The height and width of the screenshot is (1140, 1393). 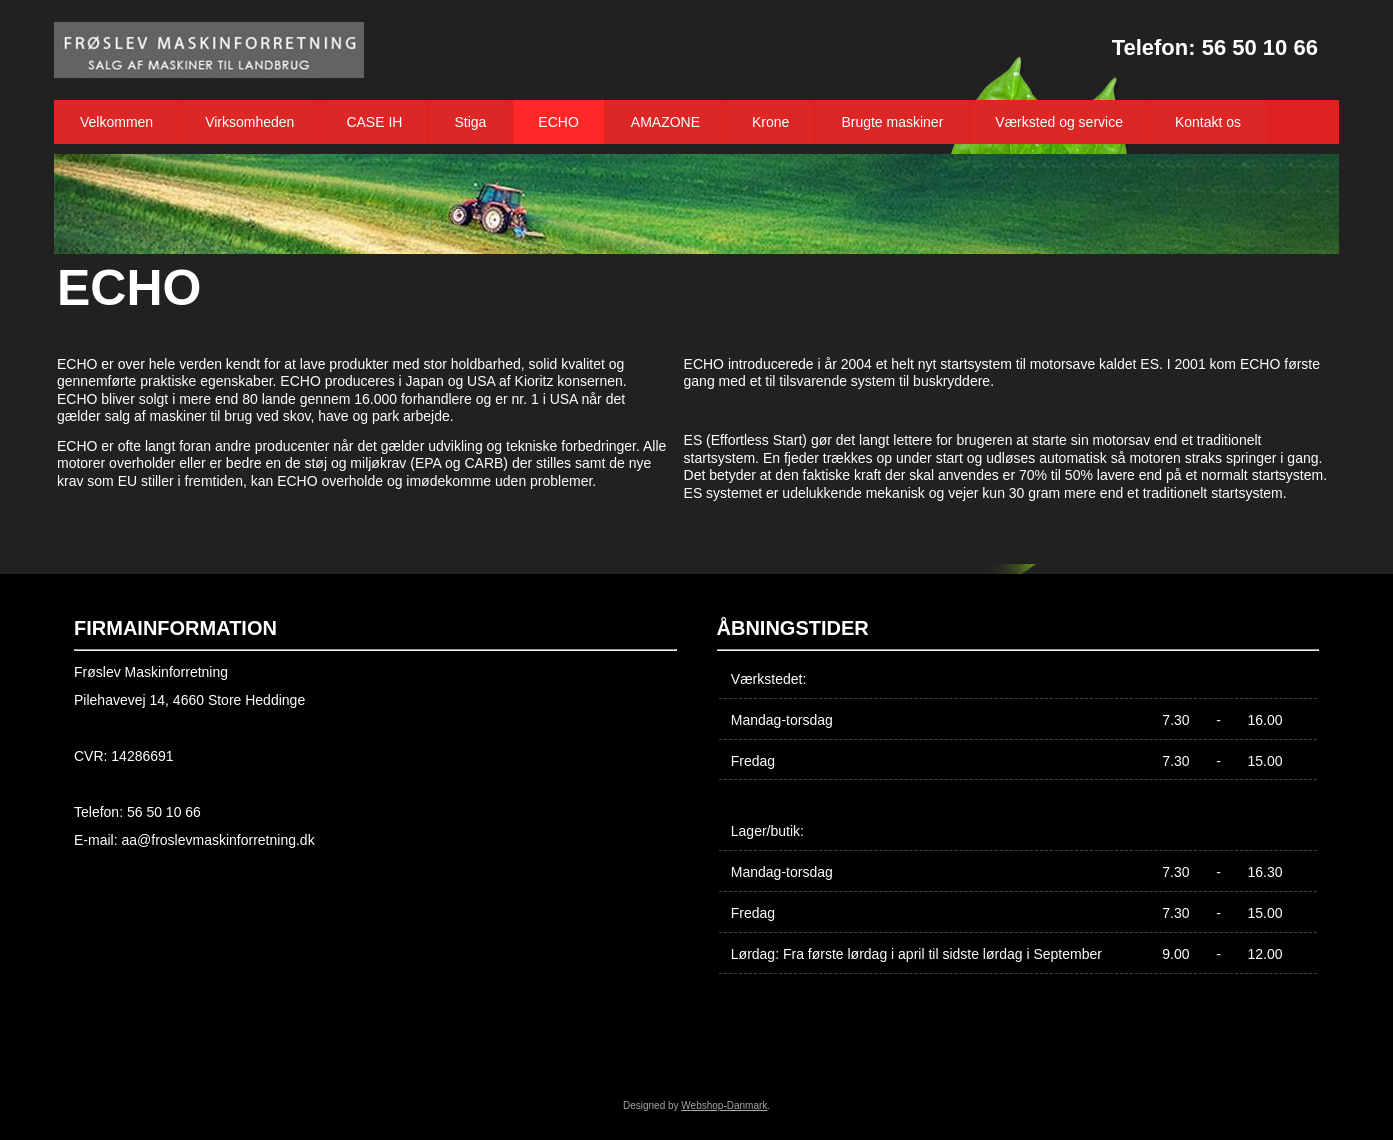 What do you see at coordinates (470, 122) in the screenshot?
I see `Stiga` at bounding box center [470, 122].